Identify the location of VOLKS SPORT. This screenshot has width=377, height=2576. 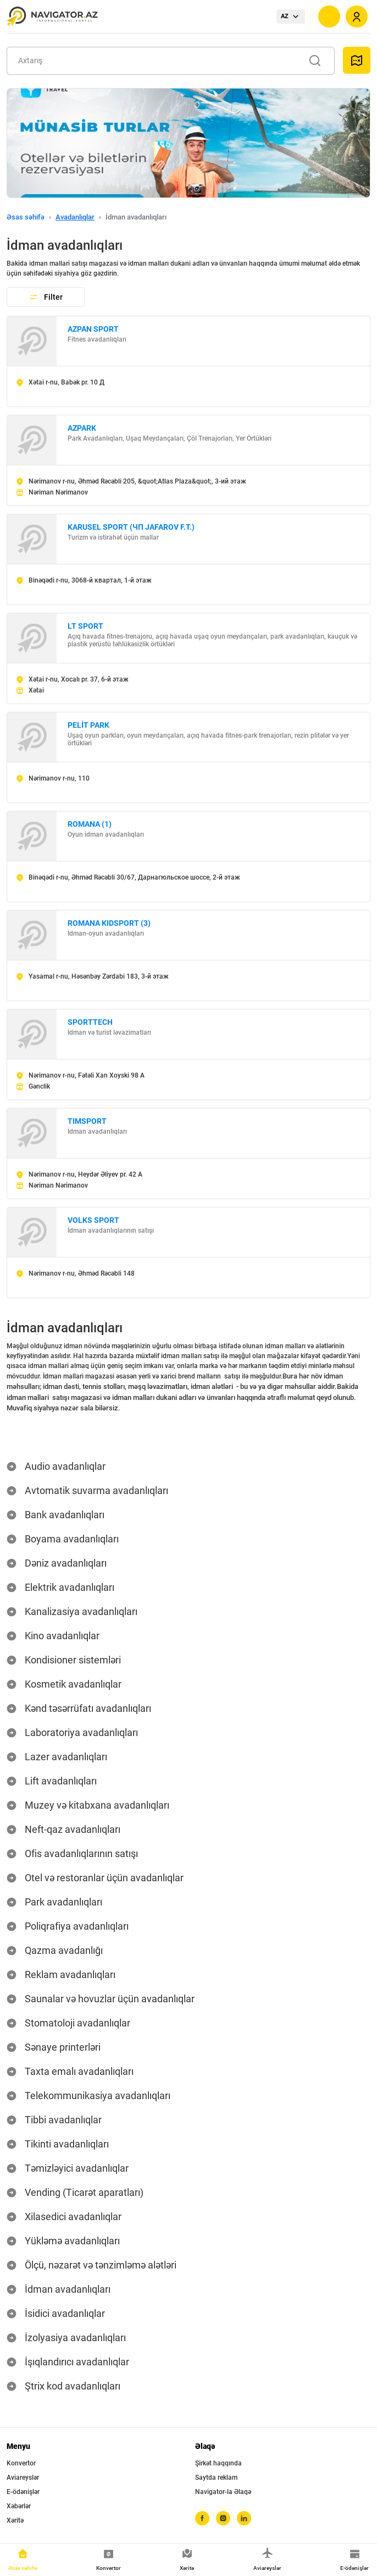
(93, 1220).